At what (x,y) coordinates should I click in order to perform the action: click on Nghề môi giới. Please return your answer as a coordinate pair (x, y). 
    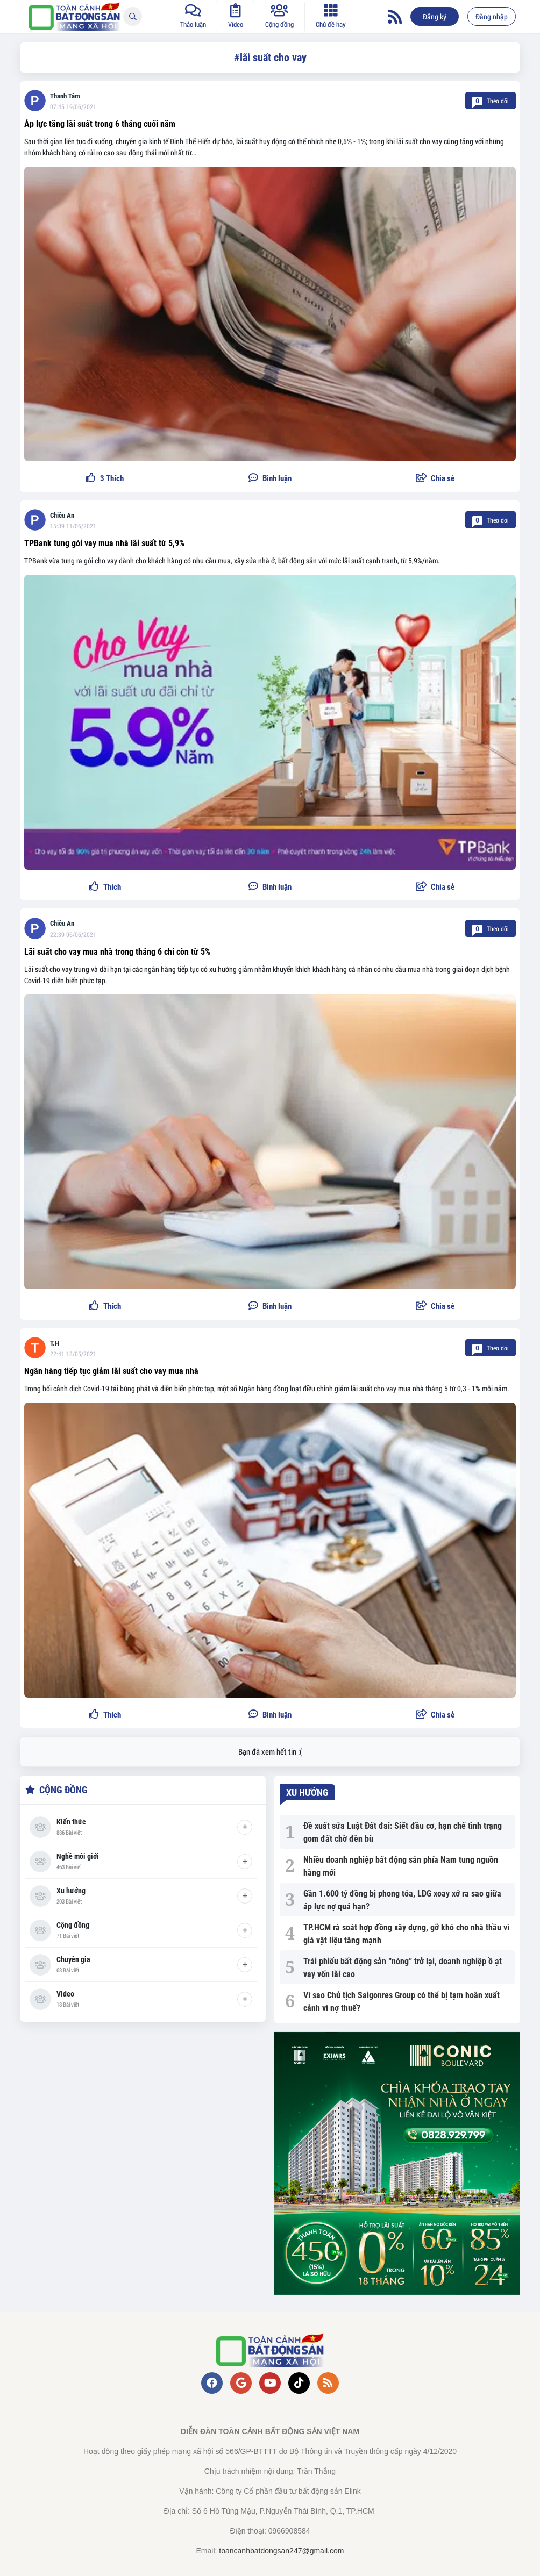
    Looking at the image, I should click on (77, 1856).